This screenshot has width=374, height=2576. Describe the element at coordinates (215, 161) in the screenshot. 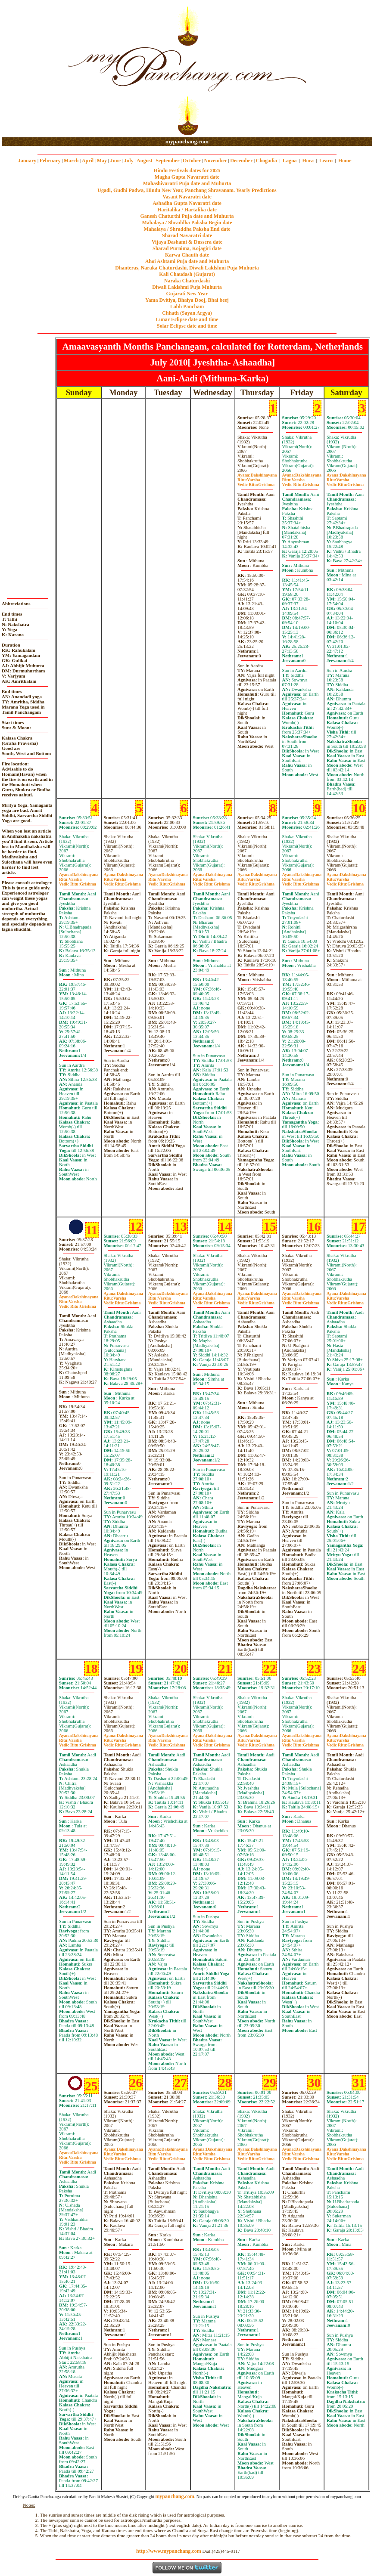

I see `November` at that location.